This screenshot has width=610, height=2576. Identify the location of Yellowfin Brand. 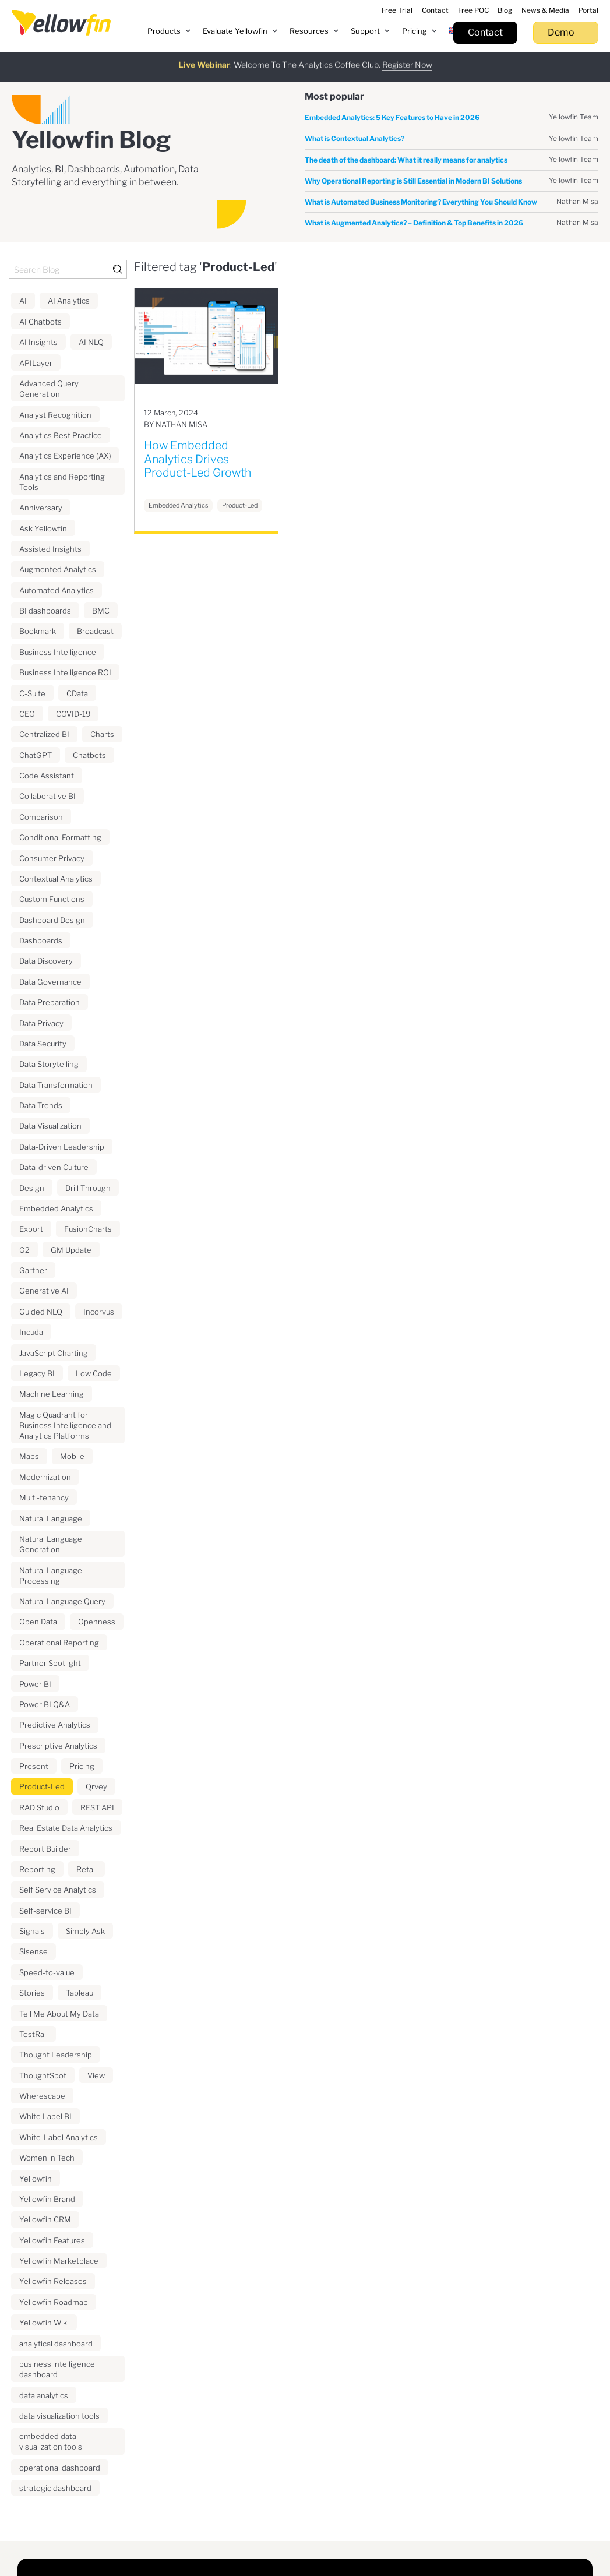
(47, 2199).